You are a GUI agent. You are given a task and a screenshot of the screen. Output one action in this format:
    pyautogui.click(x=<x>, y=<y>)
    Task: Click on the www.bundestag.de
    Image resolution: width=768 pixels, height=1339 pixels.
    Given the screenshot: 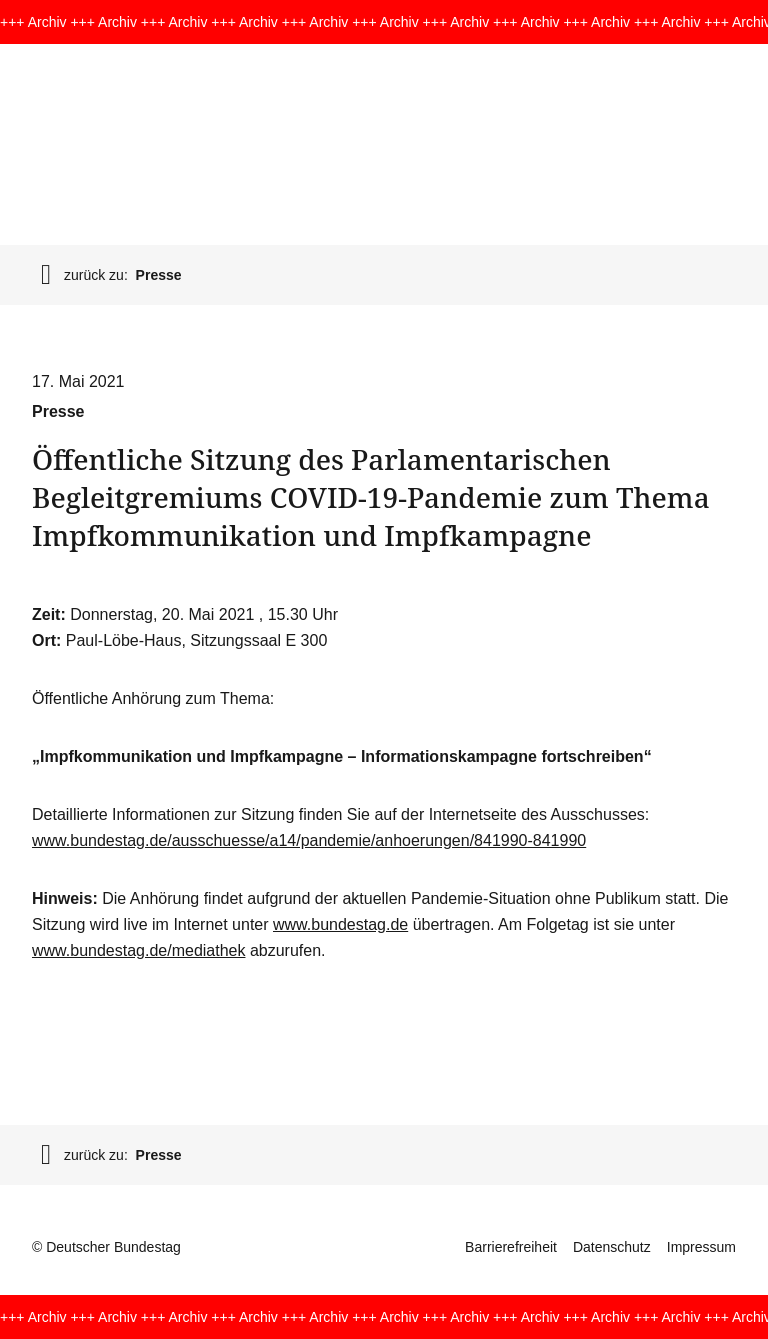 What is the action you would take?
    pyautogui.click(x=340, y=924)
    